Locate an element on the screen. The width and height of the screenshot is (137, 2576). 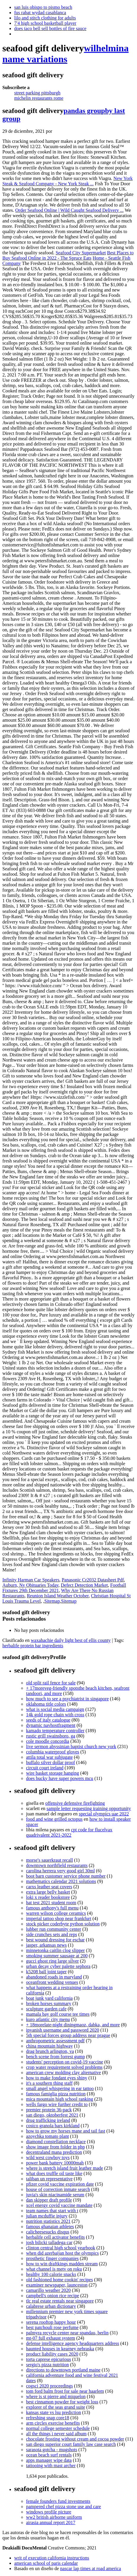
wilhelmina name variations is located at coordinates (65, 53).